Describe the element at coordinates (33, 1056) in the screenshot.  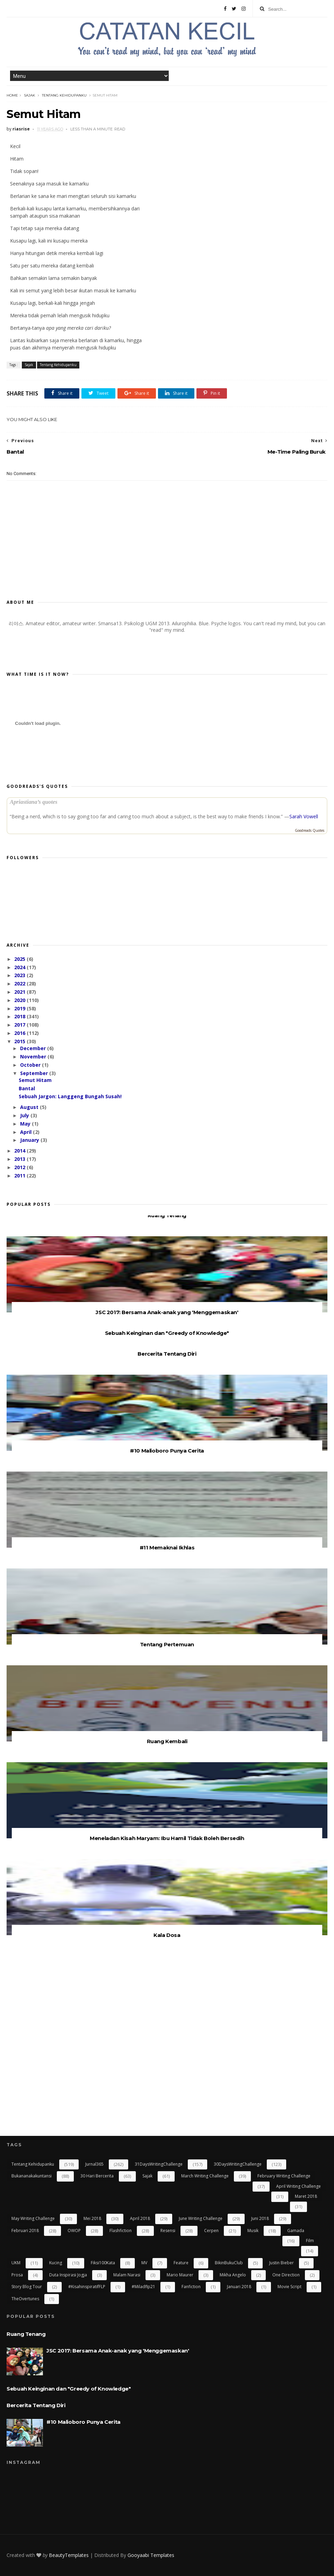
I see `November` at that location.